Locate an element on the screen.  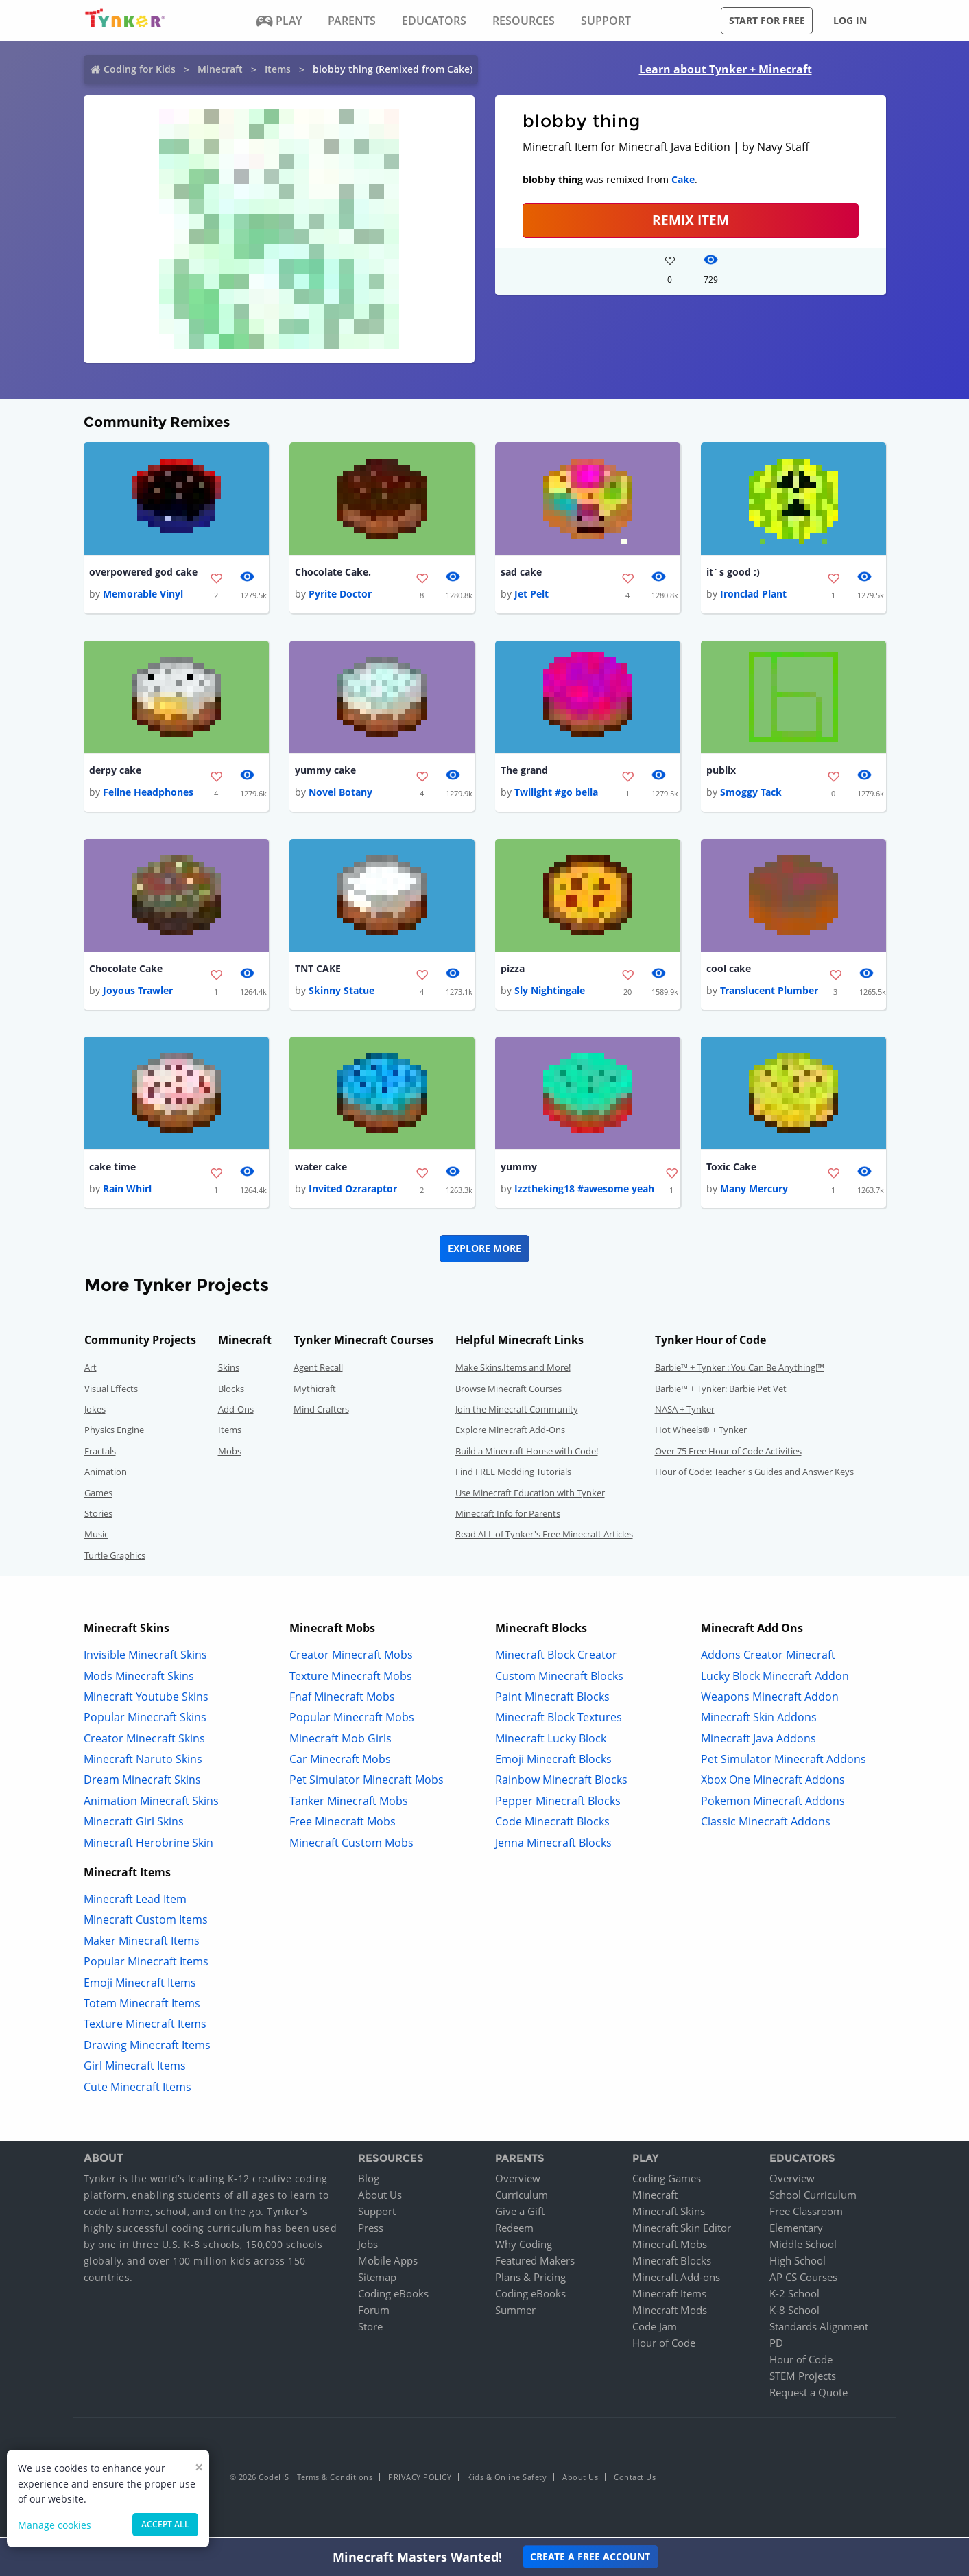
Start for free is located at coordinates (767, 20).